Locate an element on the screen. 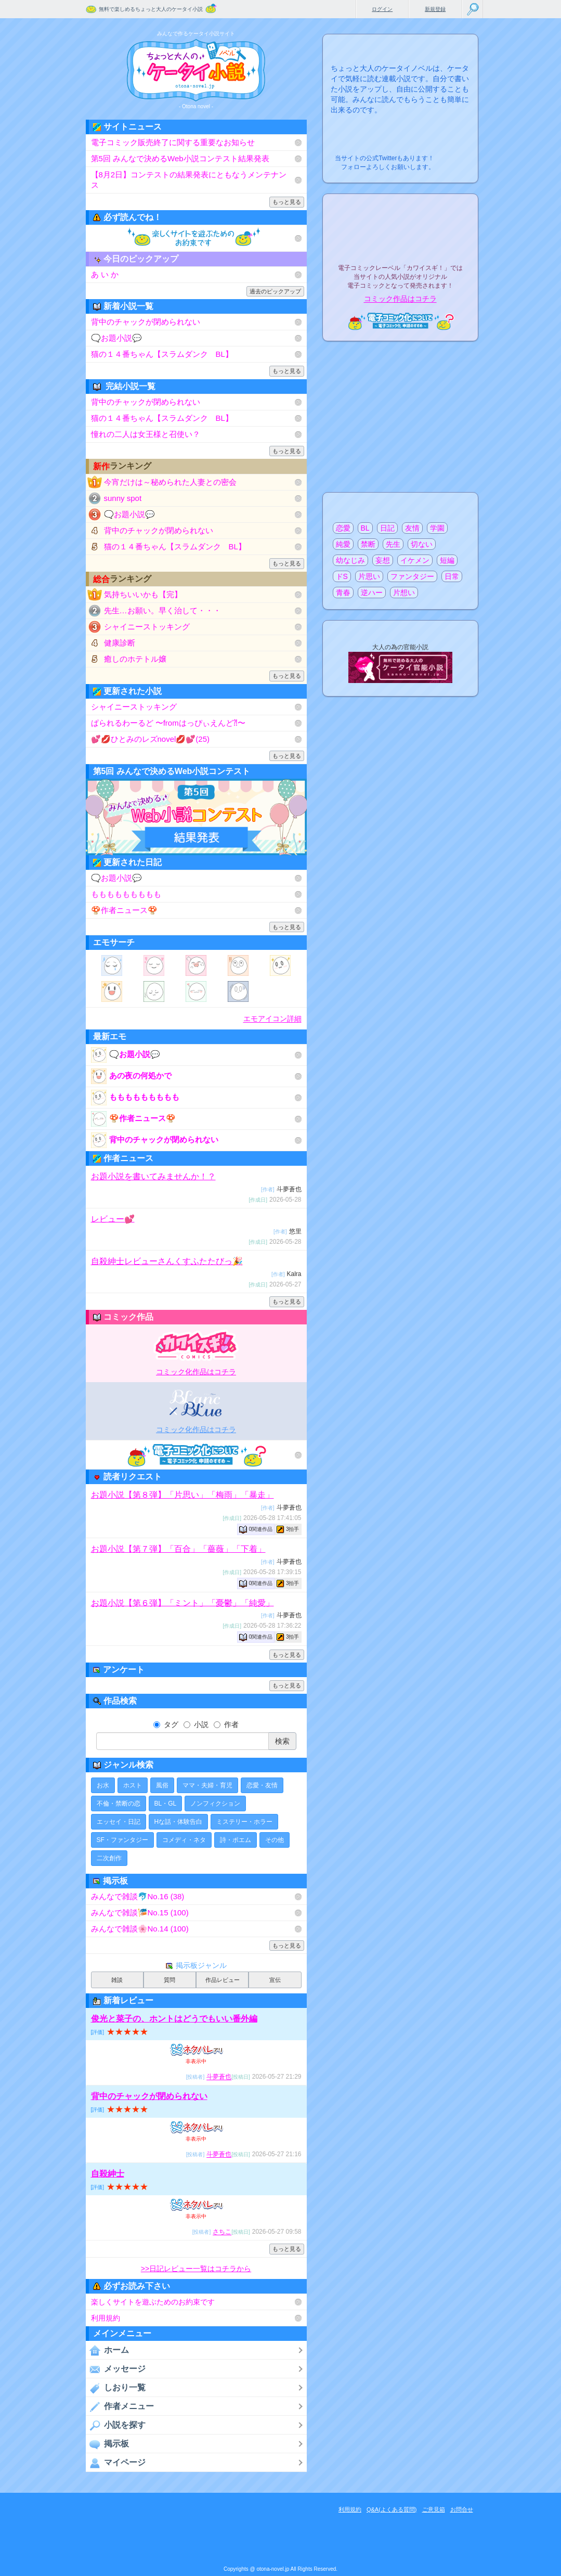 The height and width of the screenshot is (2576, 561). エッセイ・日記 is located at coordinates (118, 1821).